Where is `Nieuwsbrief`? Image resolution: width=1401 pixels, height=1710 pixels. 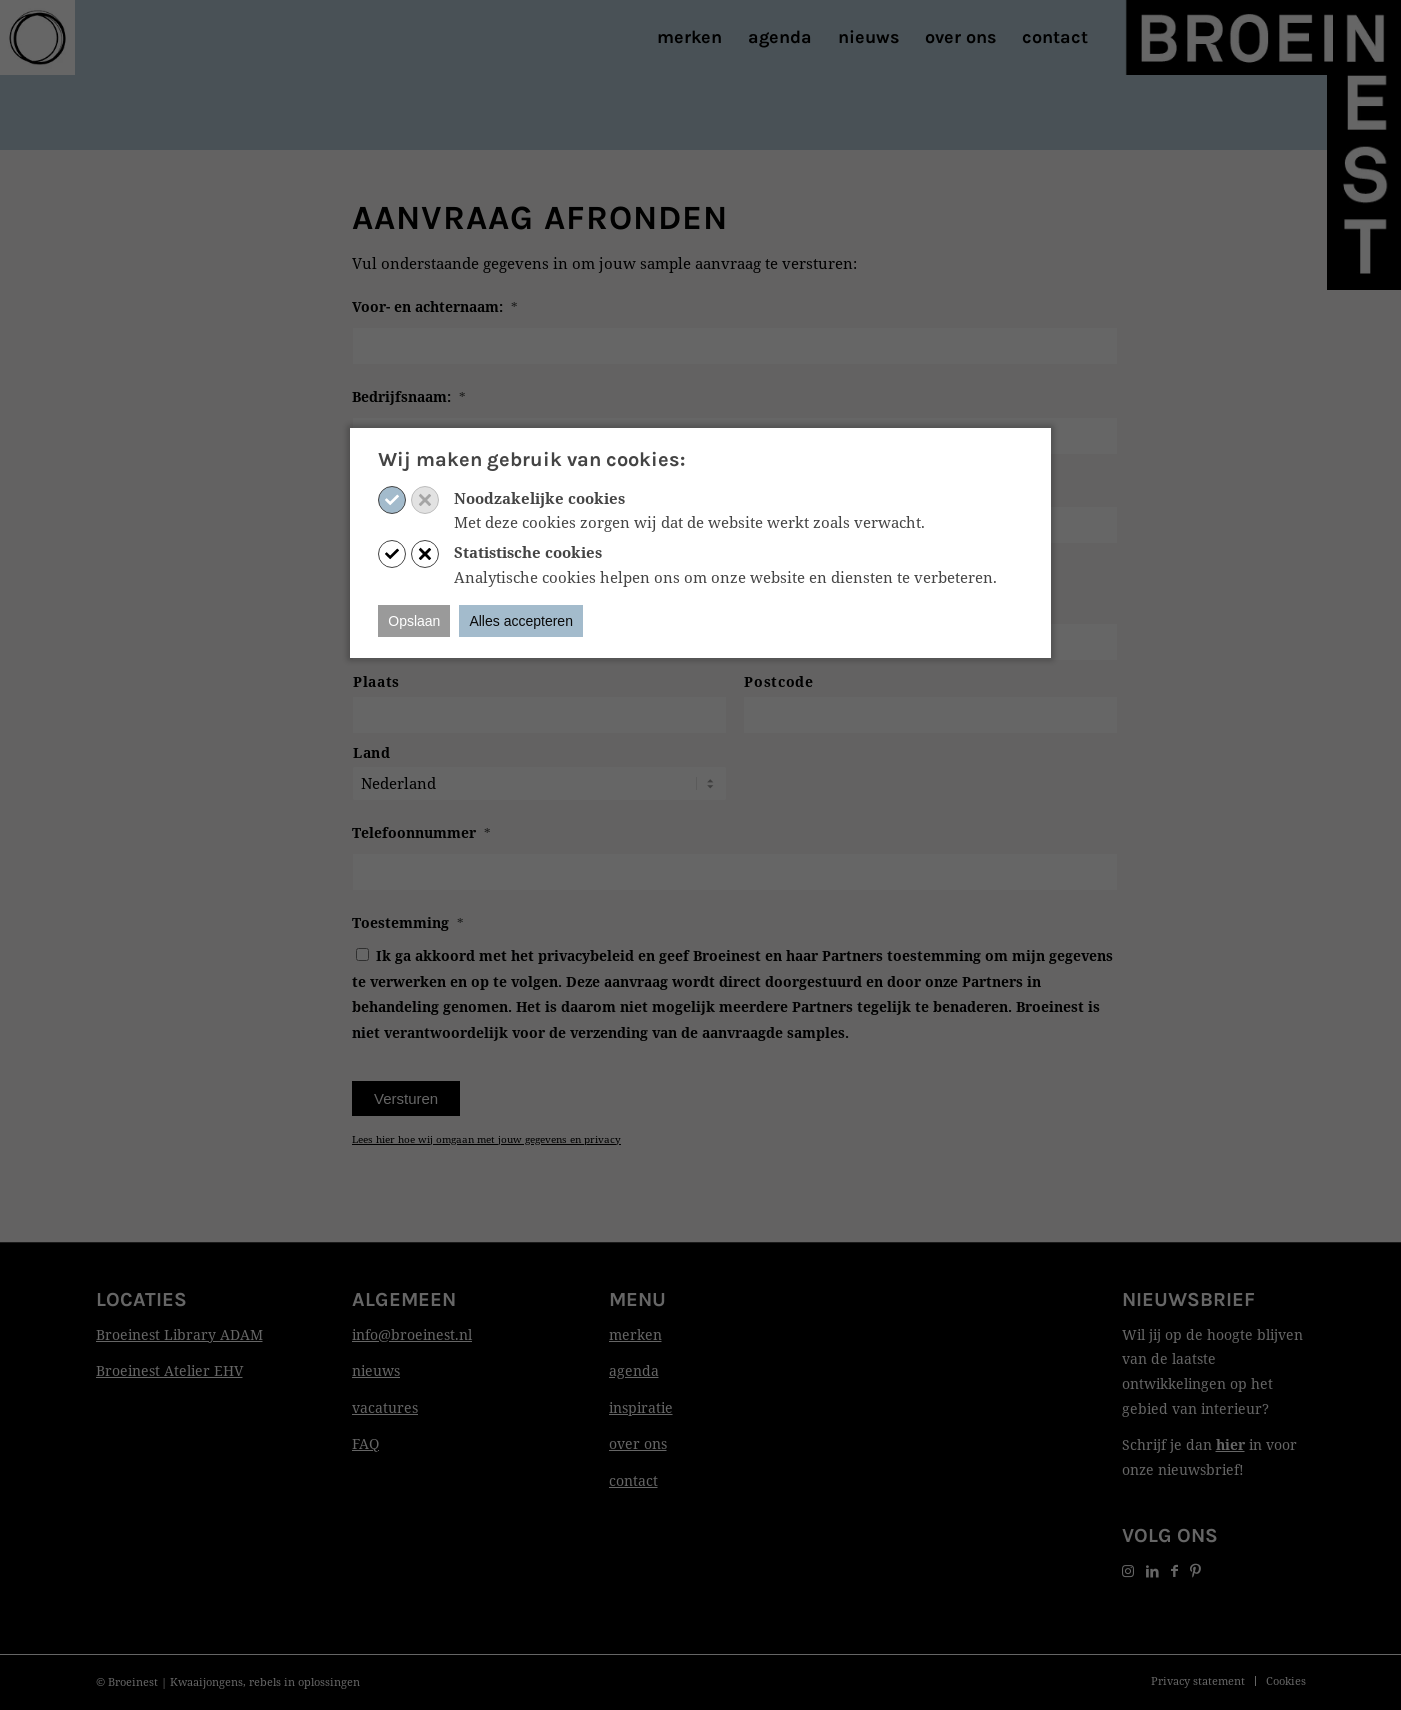
Nieuwsbrief is located at coordinates (1188, 1299).